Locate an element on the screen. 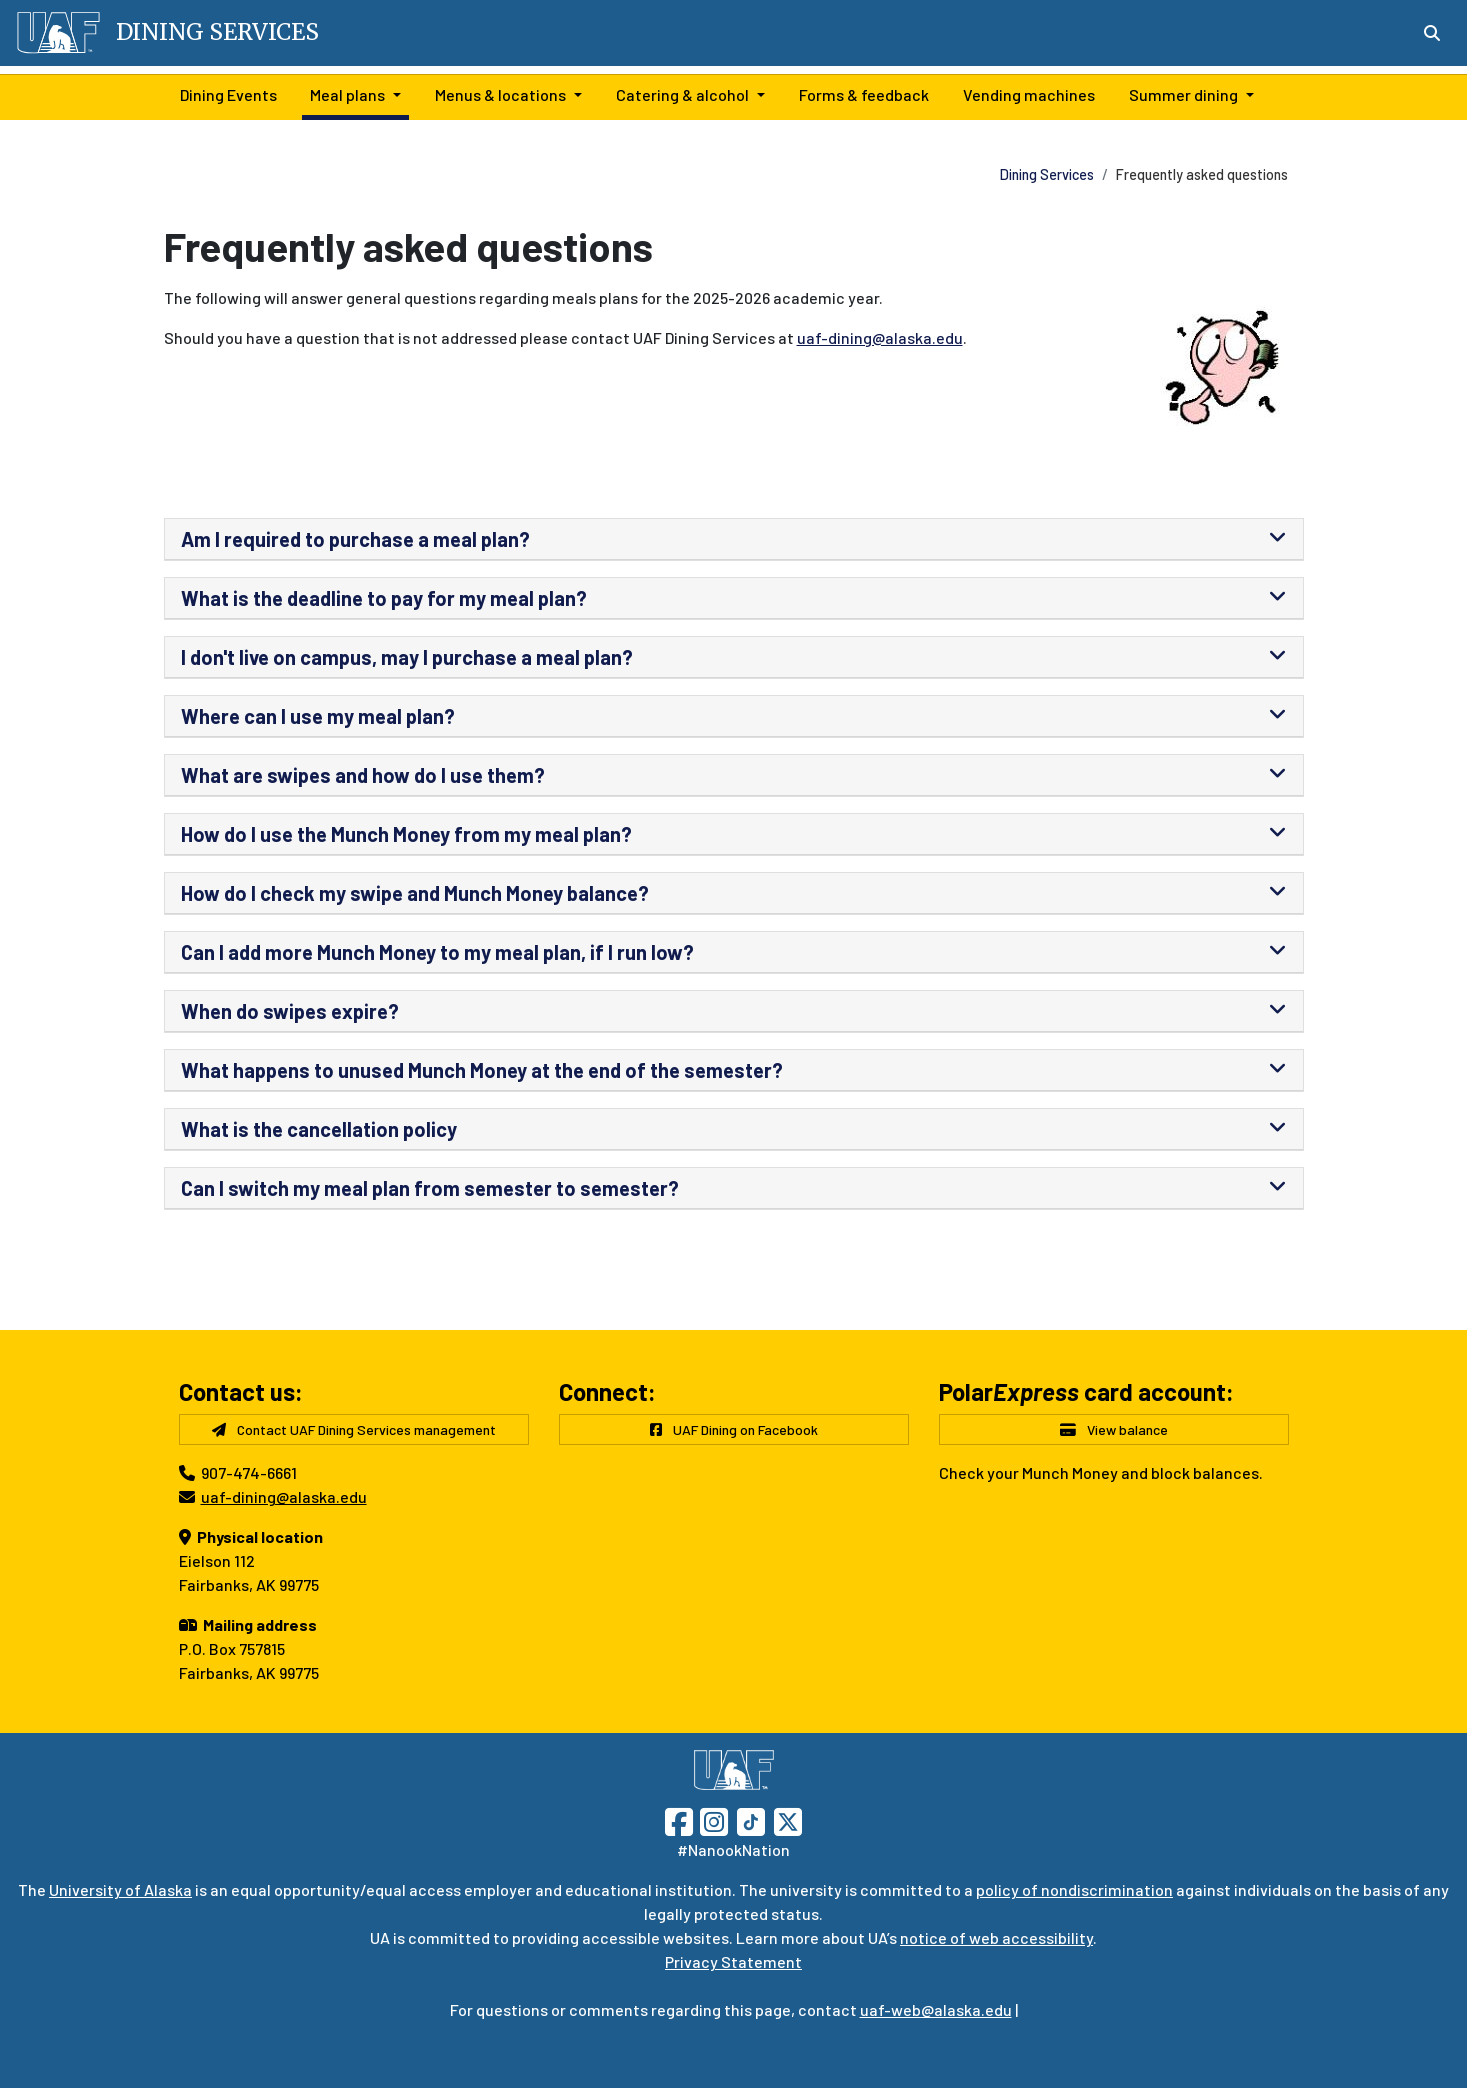  Privacy Statement is located at coordinates (733, 1961).